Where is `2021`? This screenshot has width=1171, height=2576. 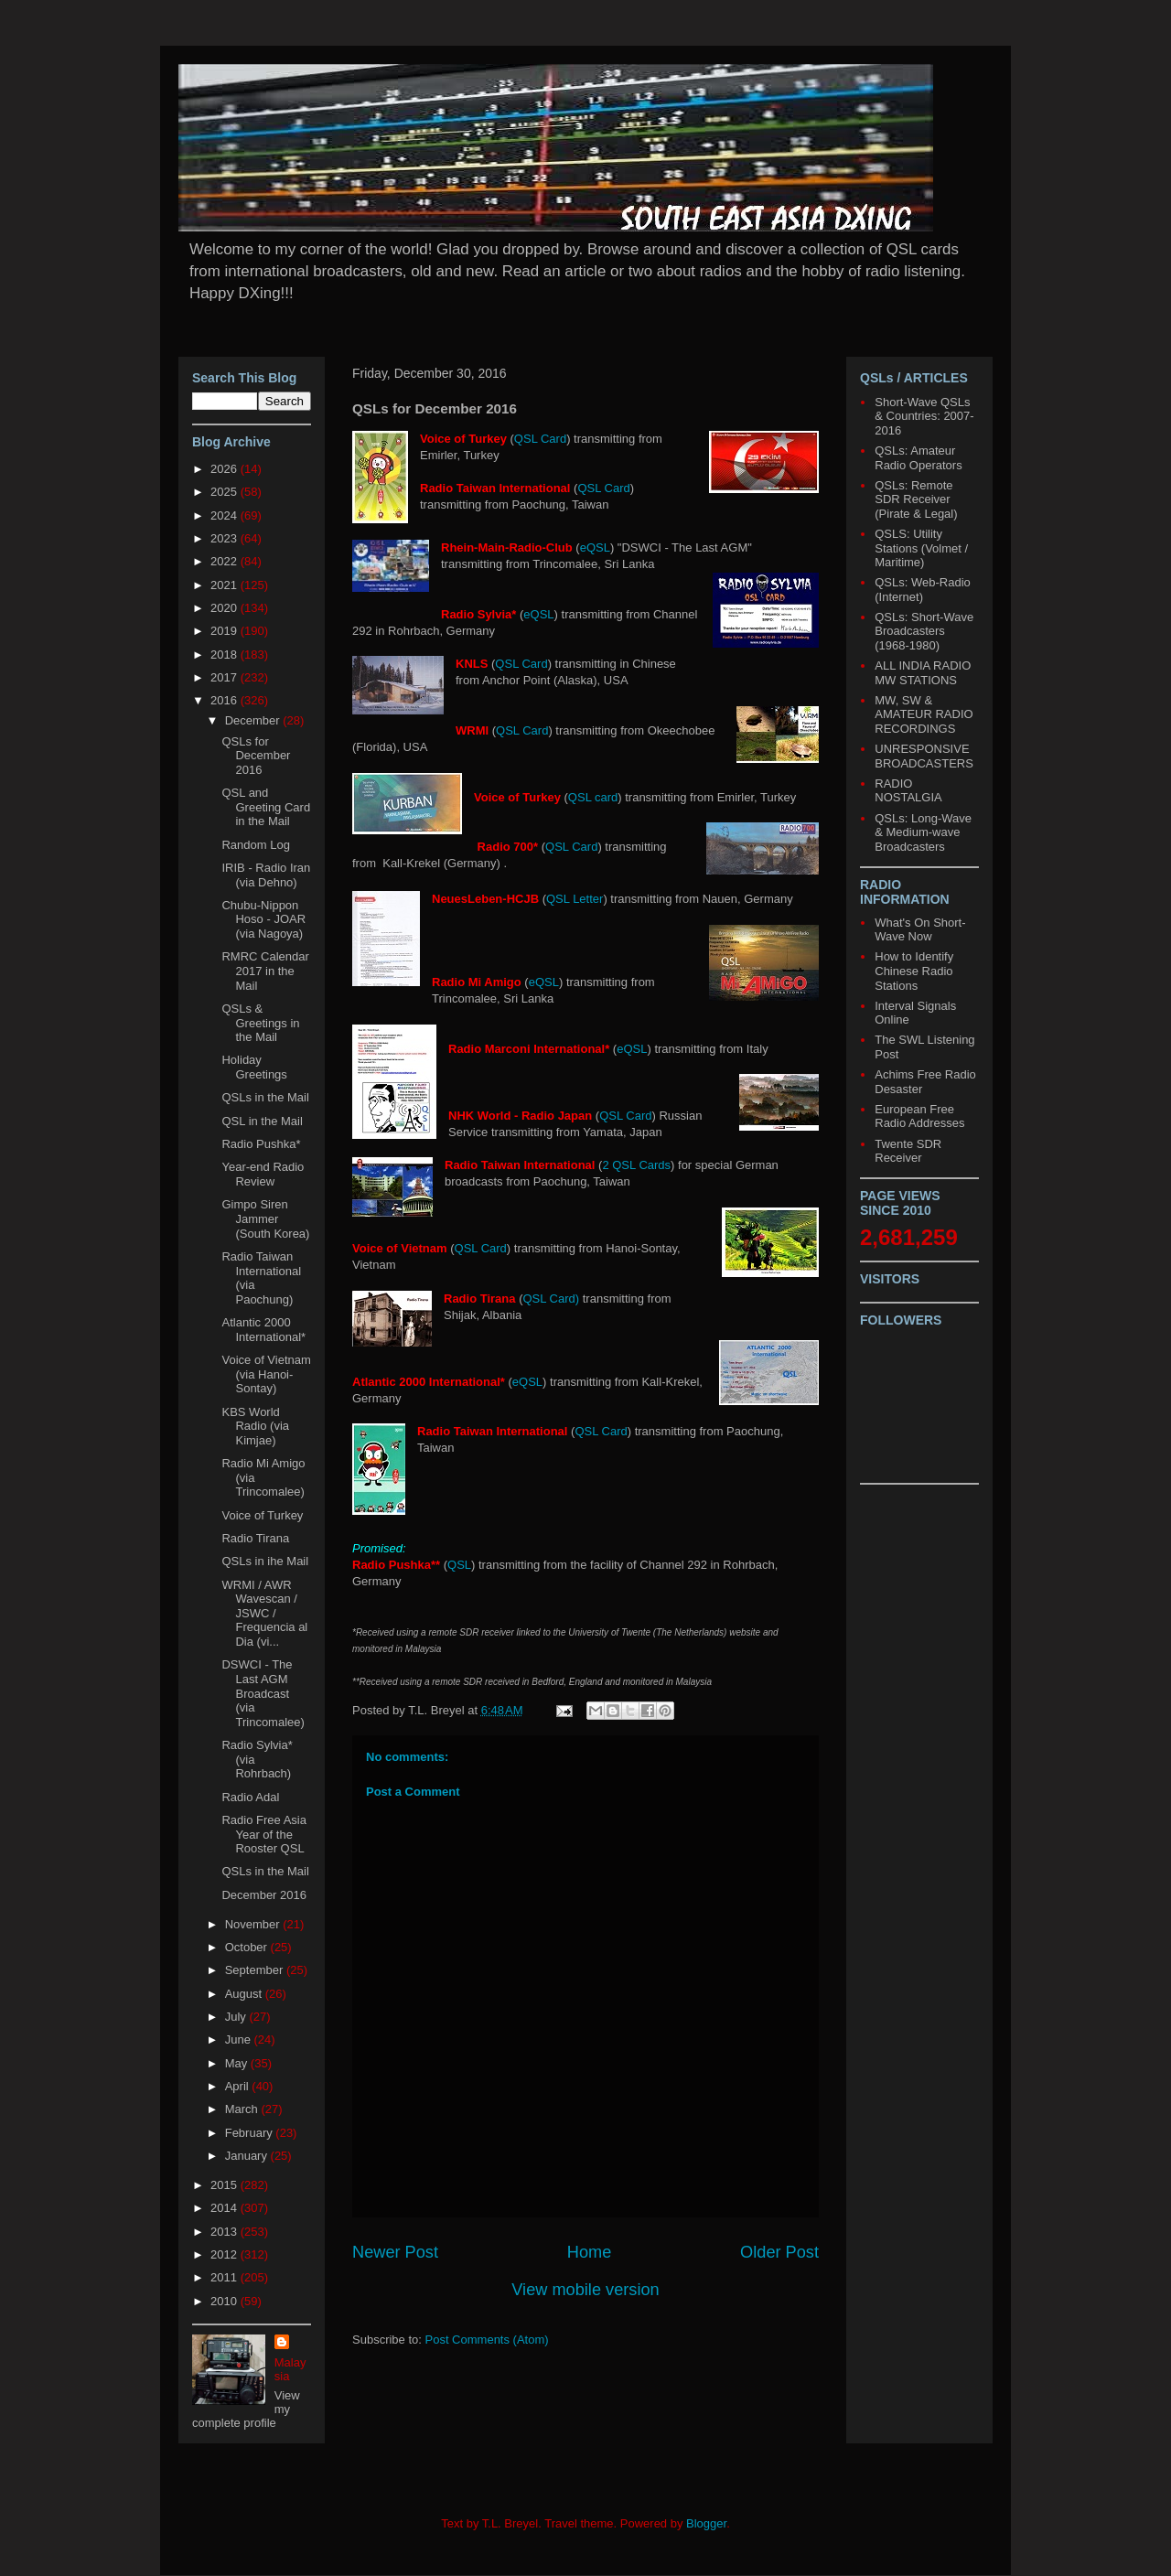
2021 is located at coordinates (225, 585).